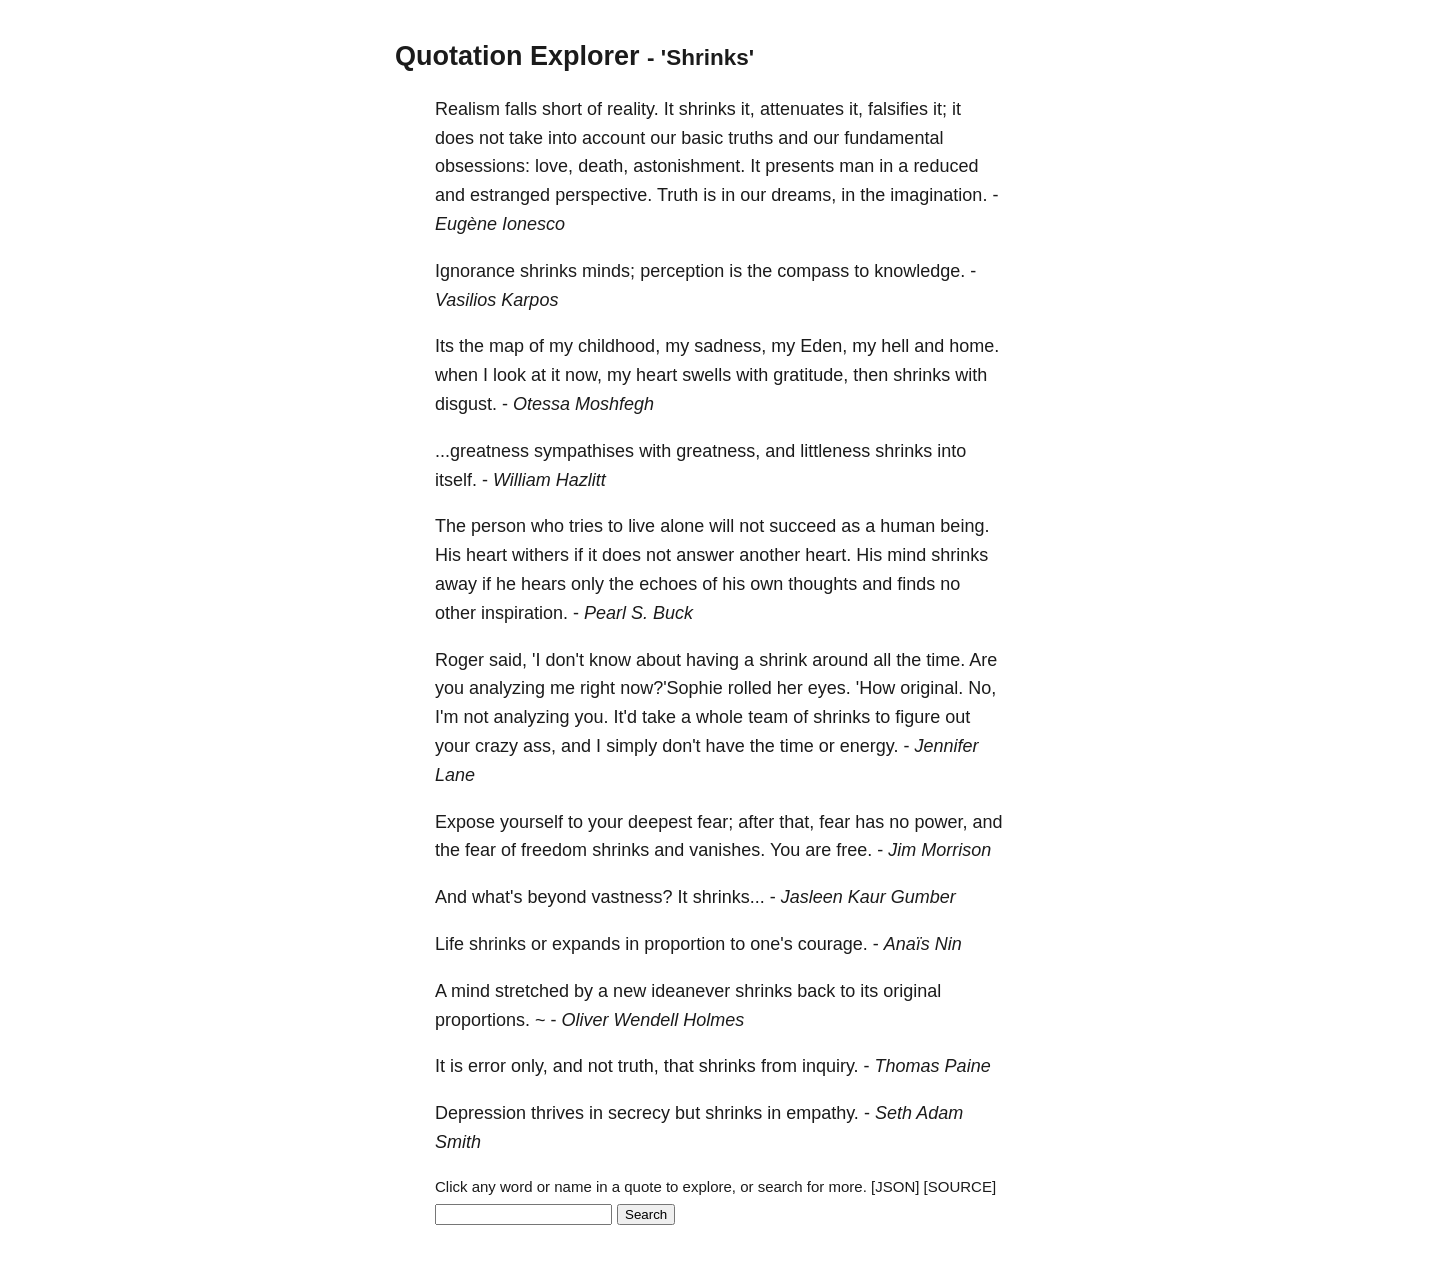 The height and width of the screenshot is (1268, 1440). I want to click on Eden,, so click(823, 346).